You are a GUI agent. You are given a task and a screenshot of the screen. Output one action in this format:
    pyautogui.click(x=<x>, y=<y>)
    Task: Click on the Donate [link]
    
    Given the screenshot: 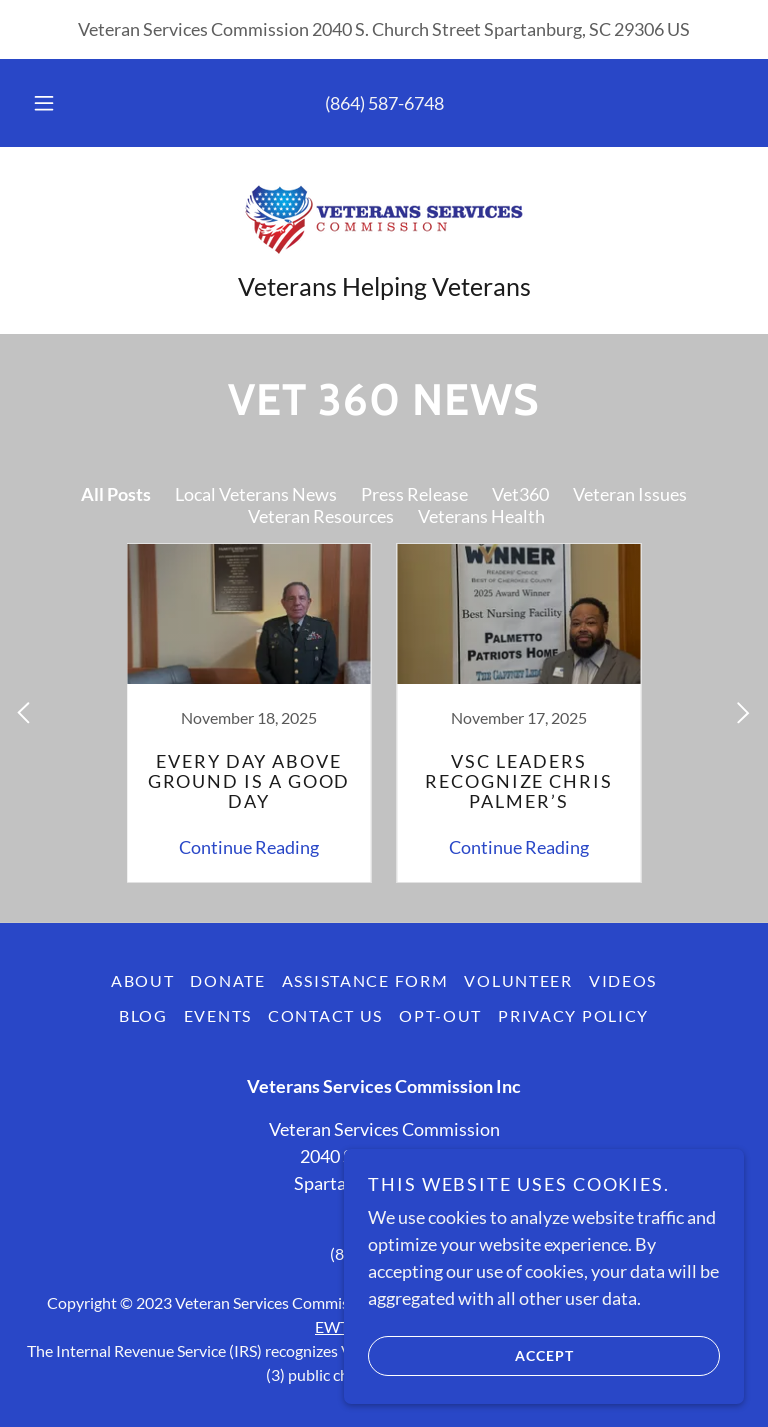 What is the action you would take?
    pyautogui.click(x=227, y=980)
    